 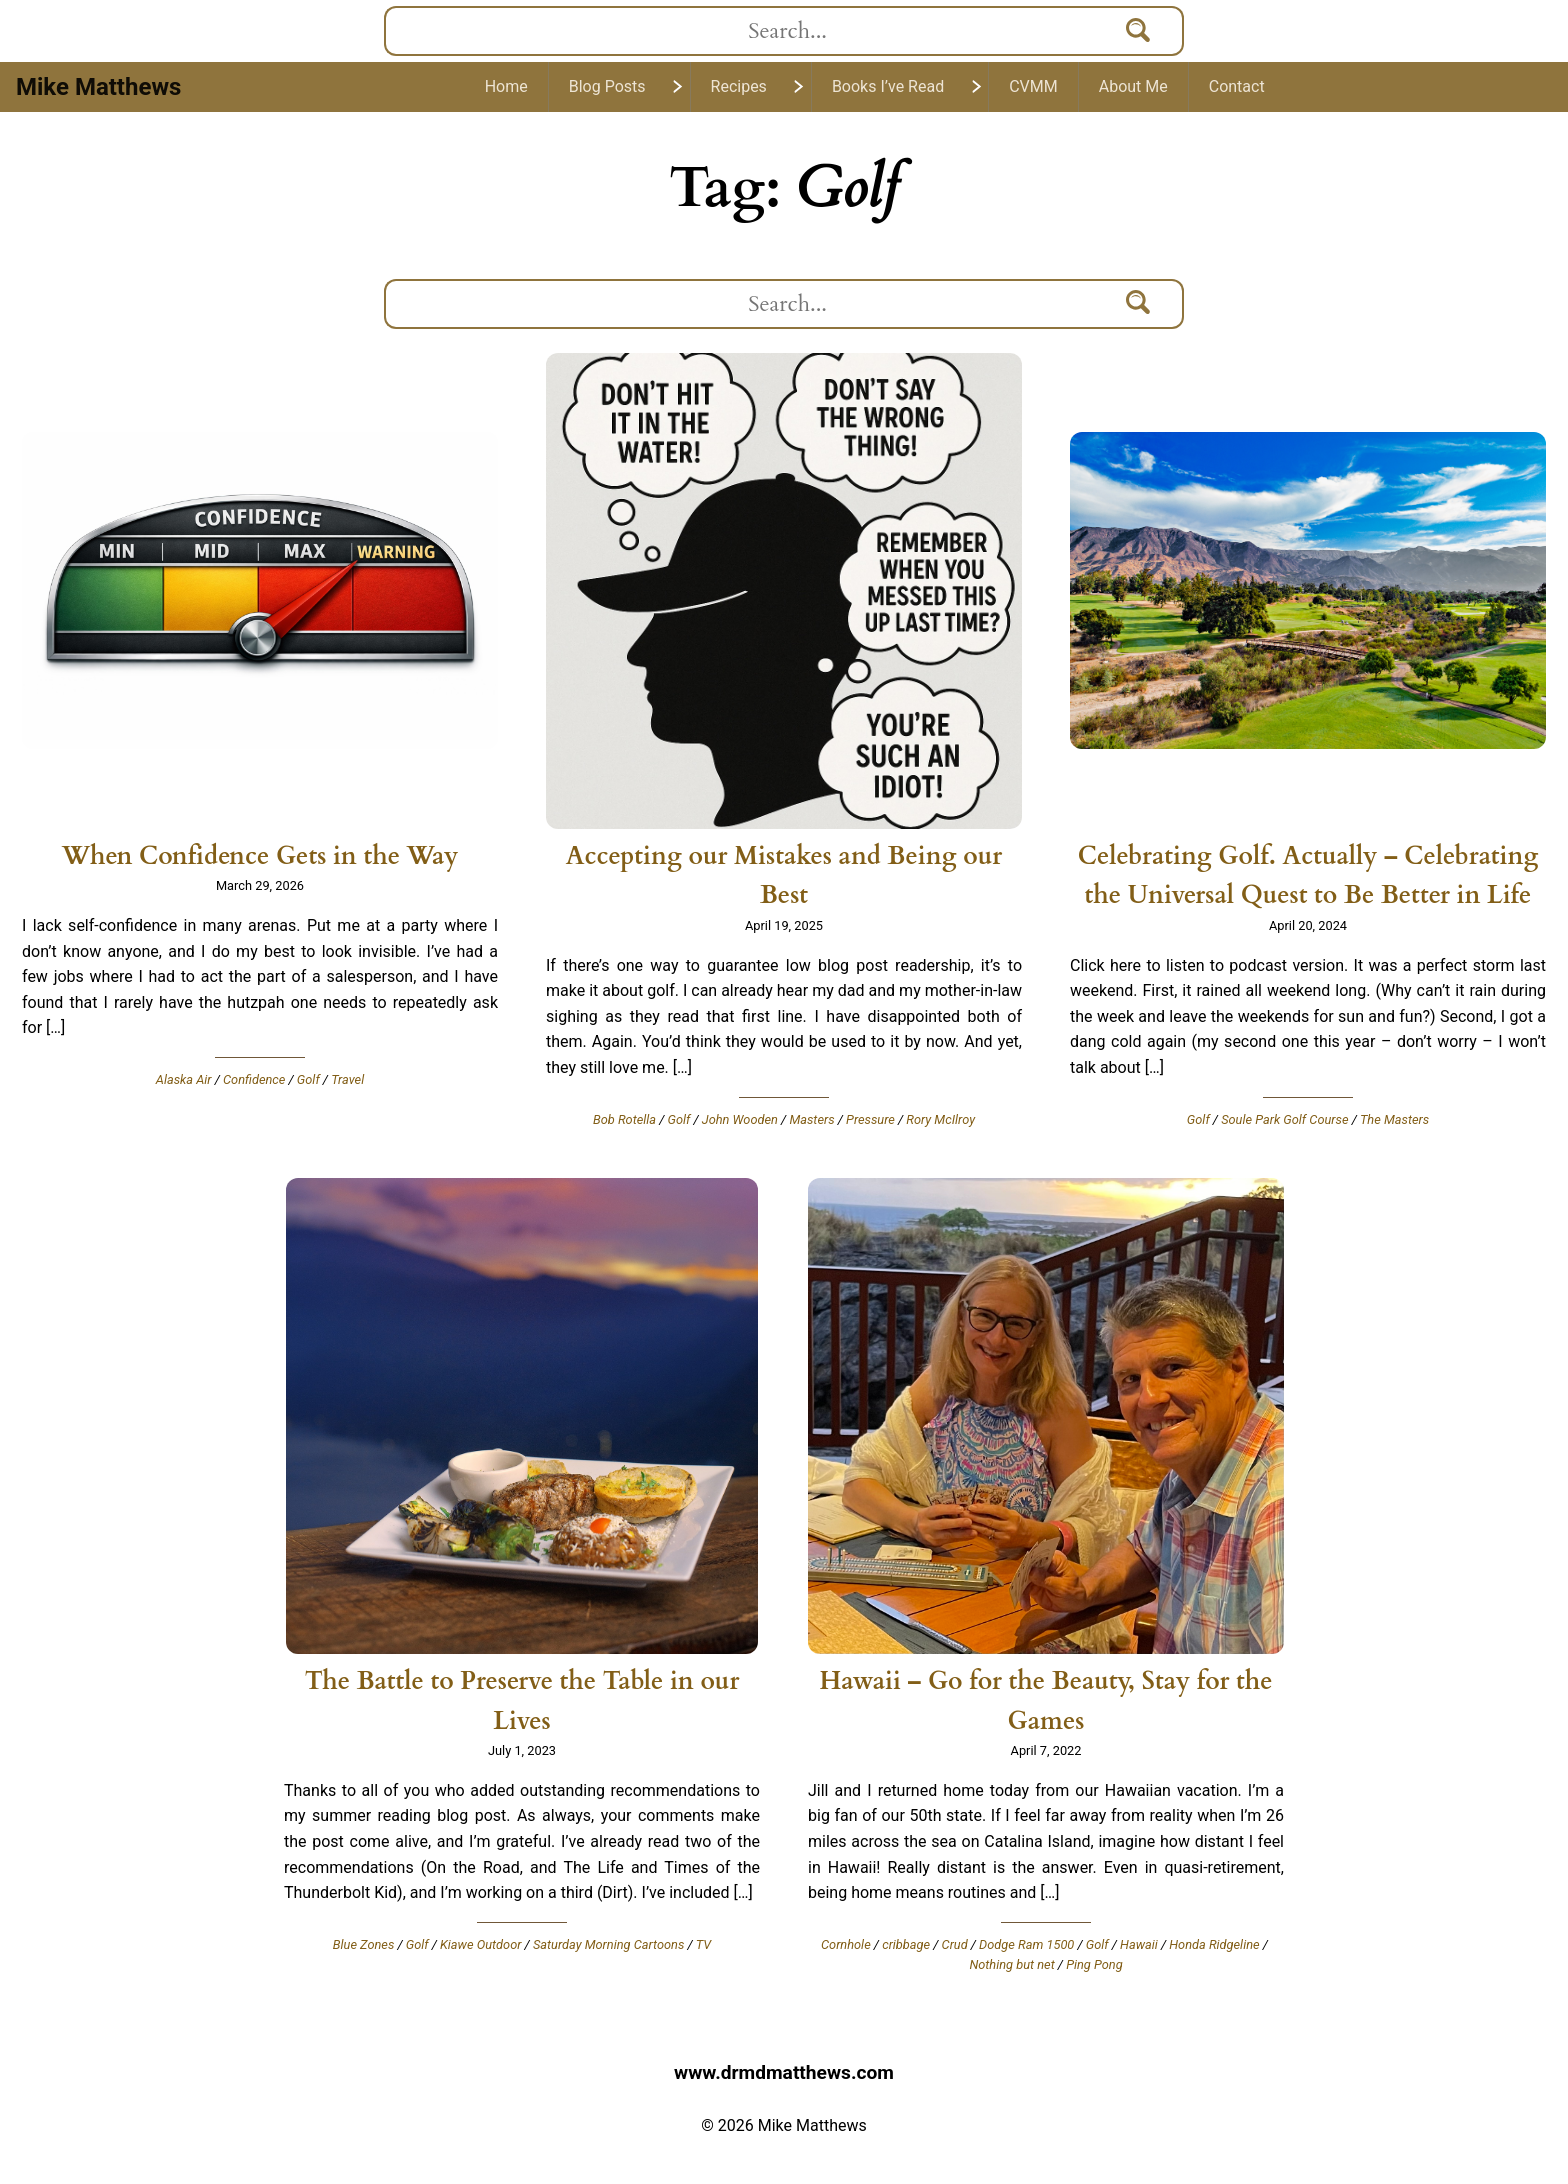 I want to click on Rory McIlroy, so click(x=940, y=1119).